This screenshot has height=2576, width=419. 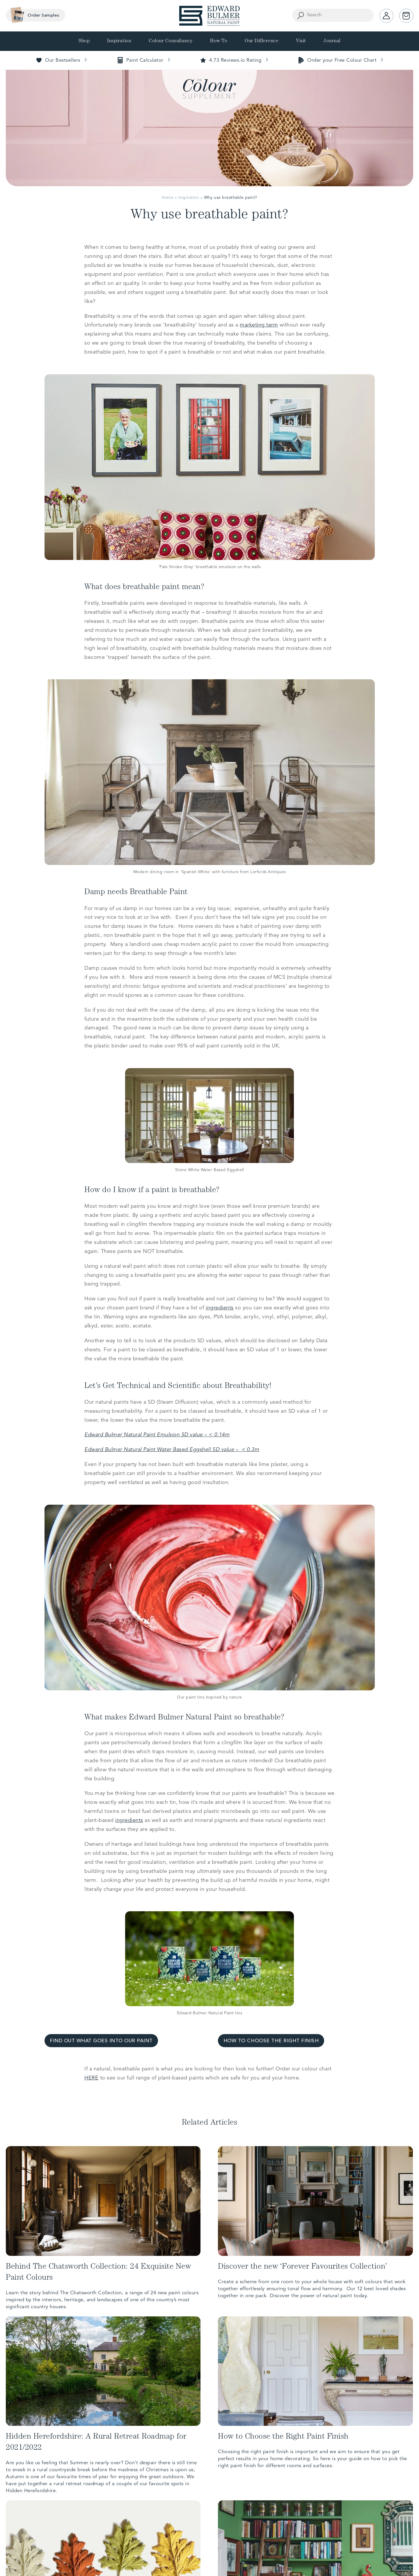 I want to click on How To, so click(x=218, y=41).